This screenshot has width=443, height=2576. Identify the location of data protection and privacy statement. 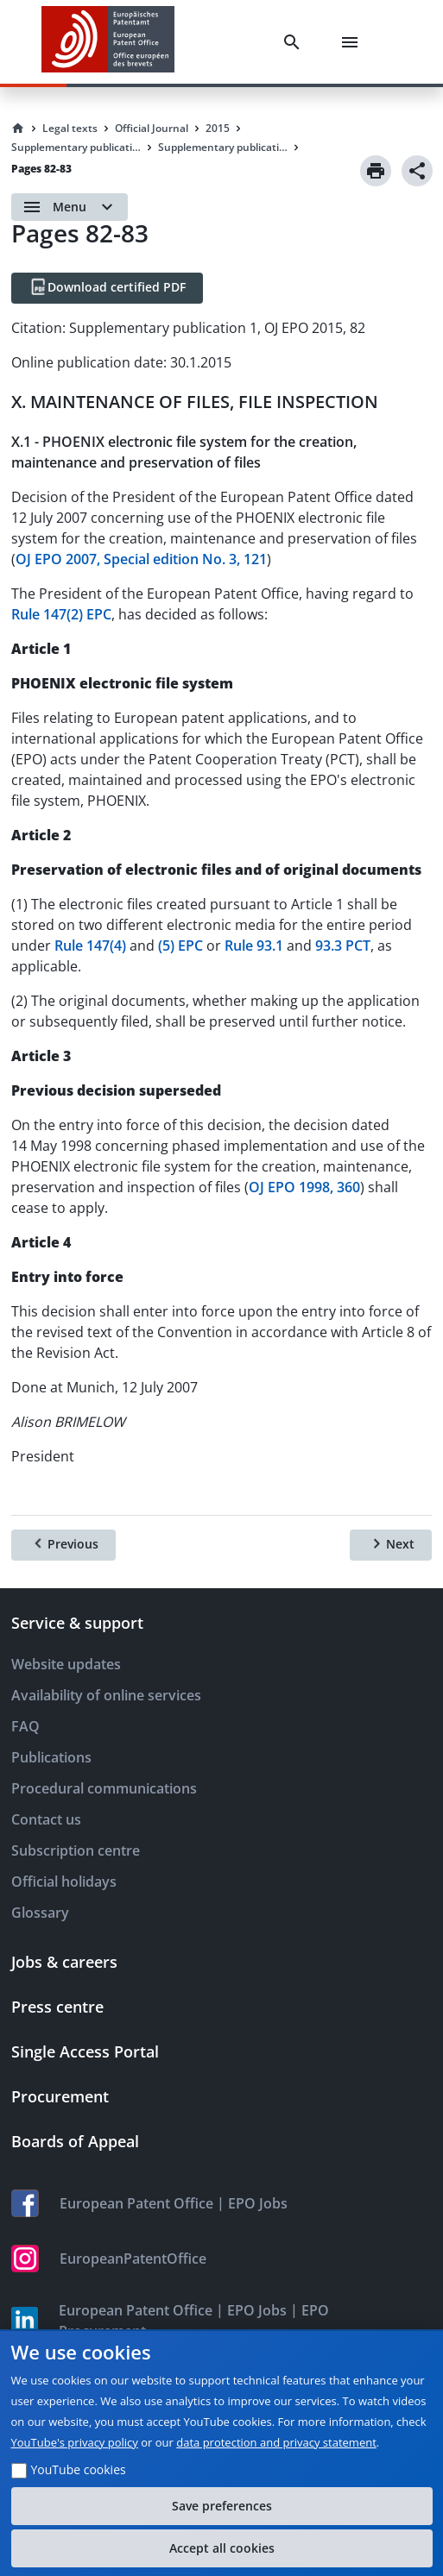
(276, 2442).